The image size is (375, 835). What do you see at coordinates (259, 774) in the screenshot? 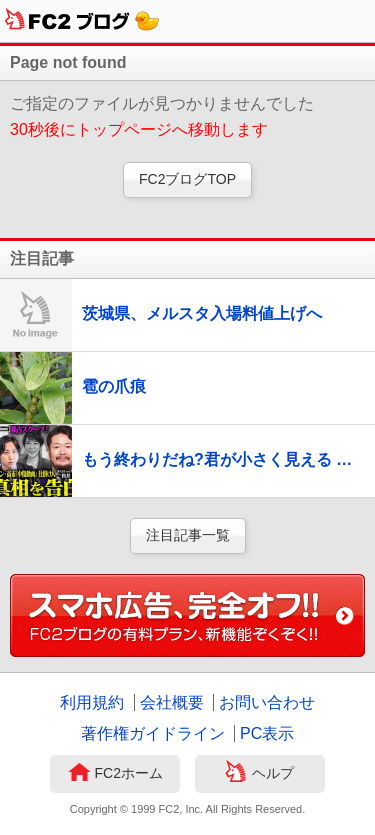
I see `ヘルプ` at bounding box center [259, 774].